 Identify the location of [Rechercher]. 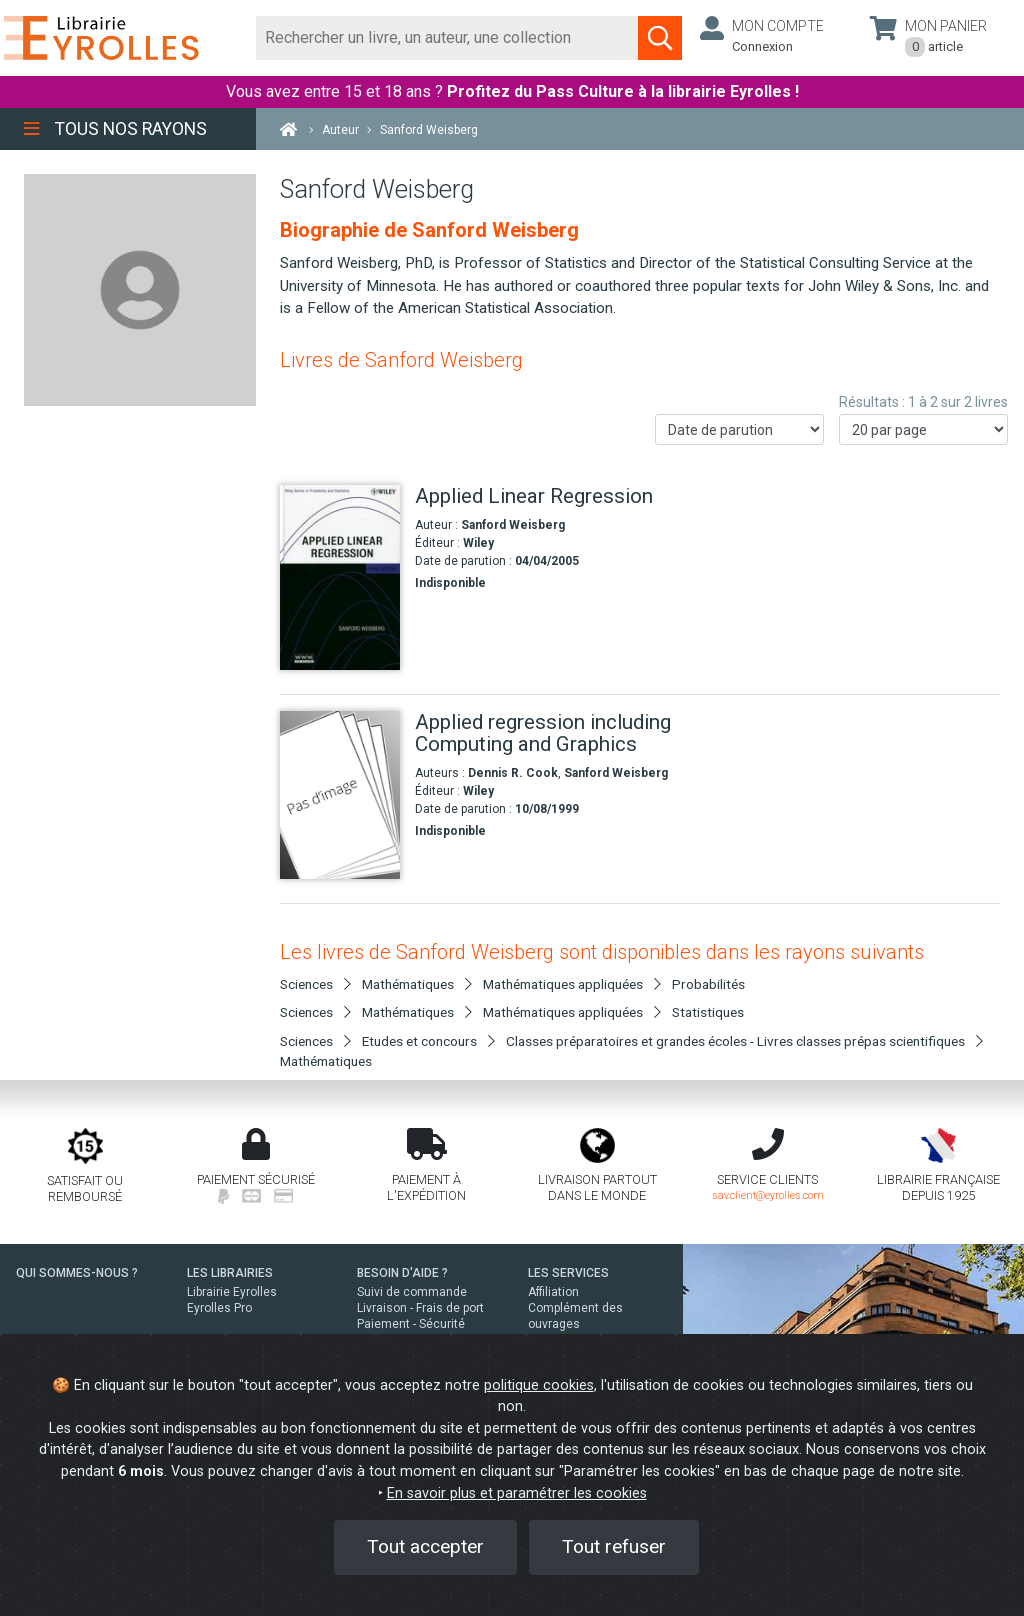
(447, 38).